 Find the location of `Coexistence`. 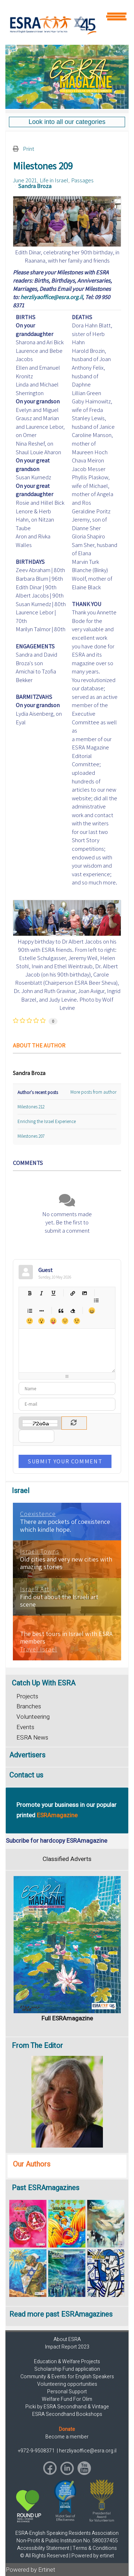

Coexistence is located at coordinates (38, 1514).